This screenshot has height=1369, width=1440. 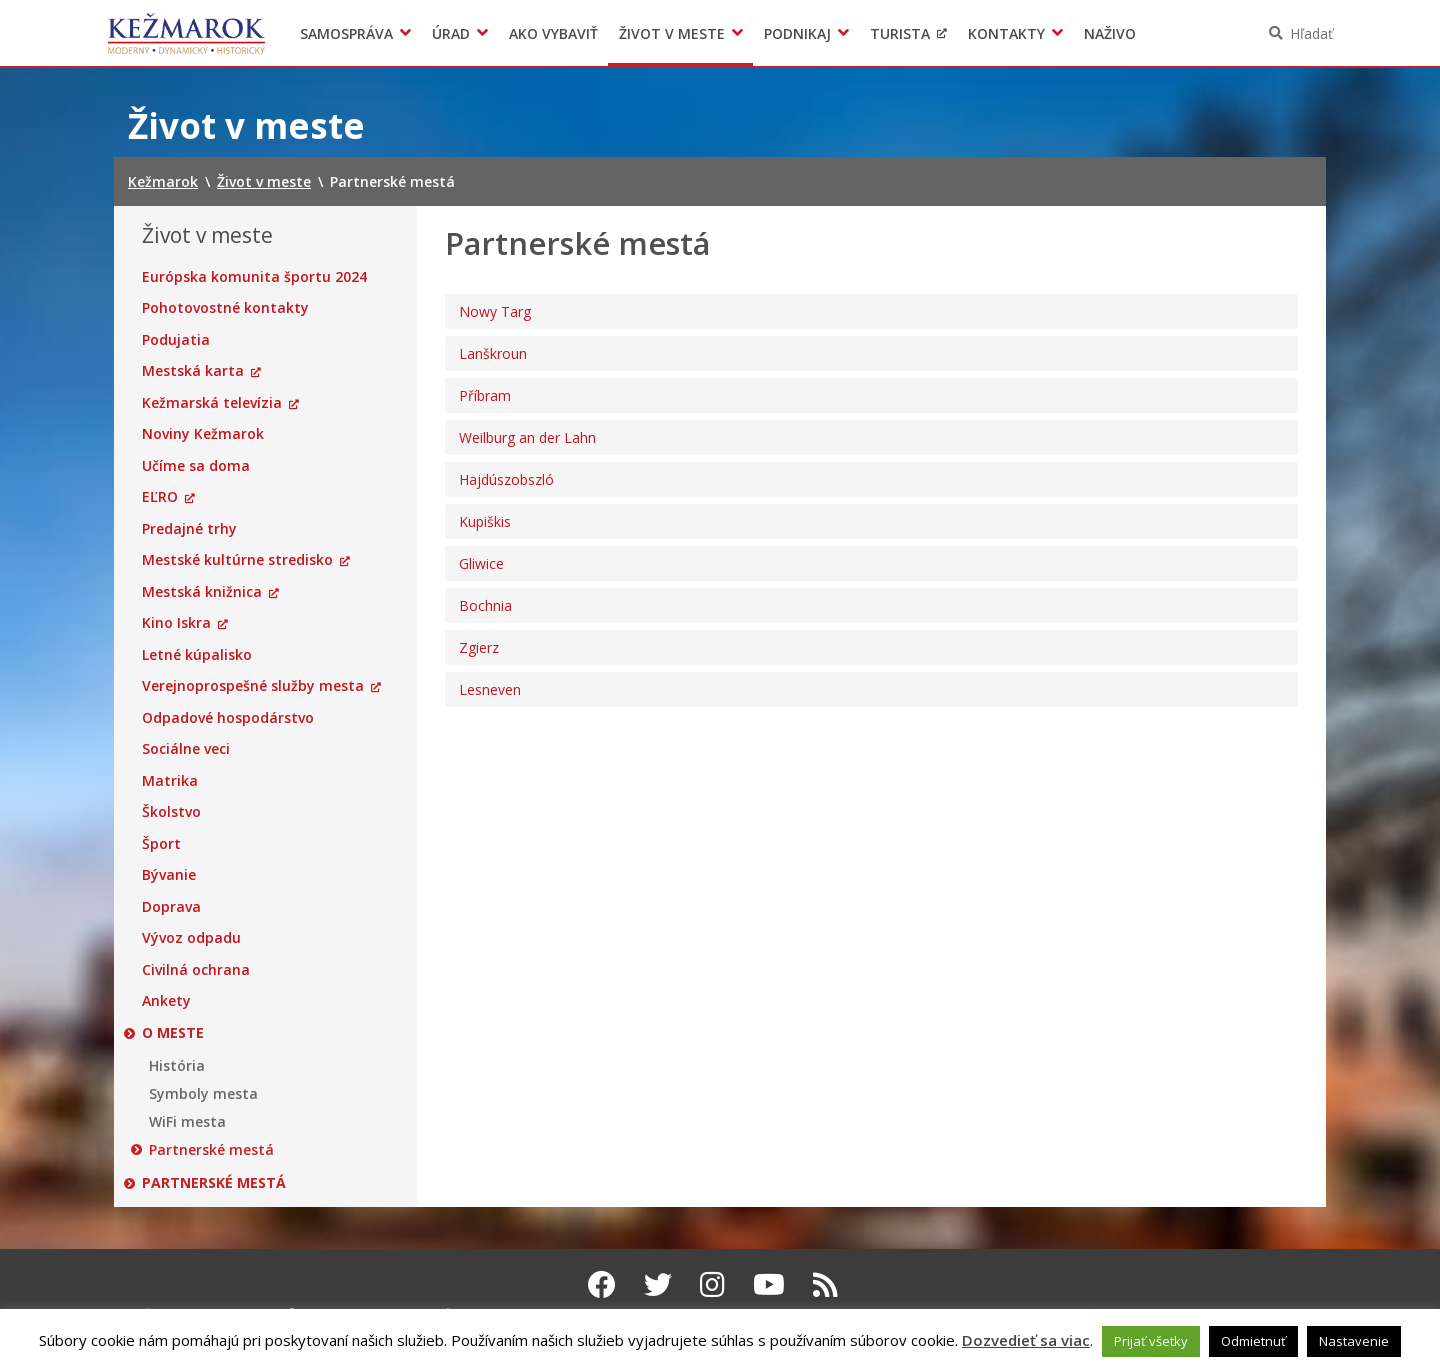 What do you see at coordinates (1110, 33) in the screenshot?
I see `Naživo` at bounding box center [1110, 33].